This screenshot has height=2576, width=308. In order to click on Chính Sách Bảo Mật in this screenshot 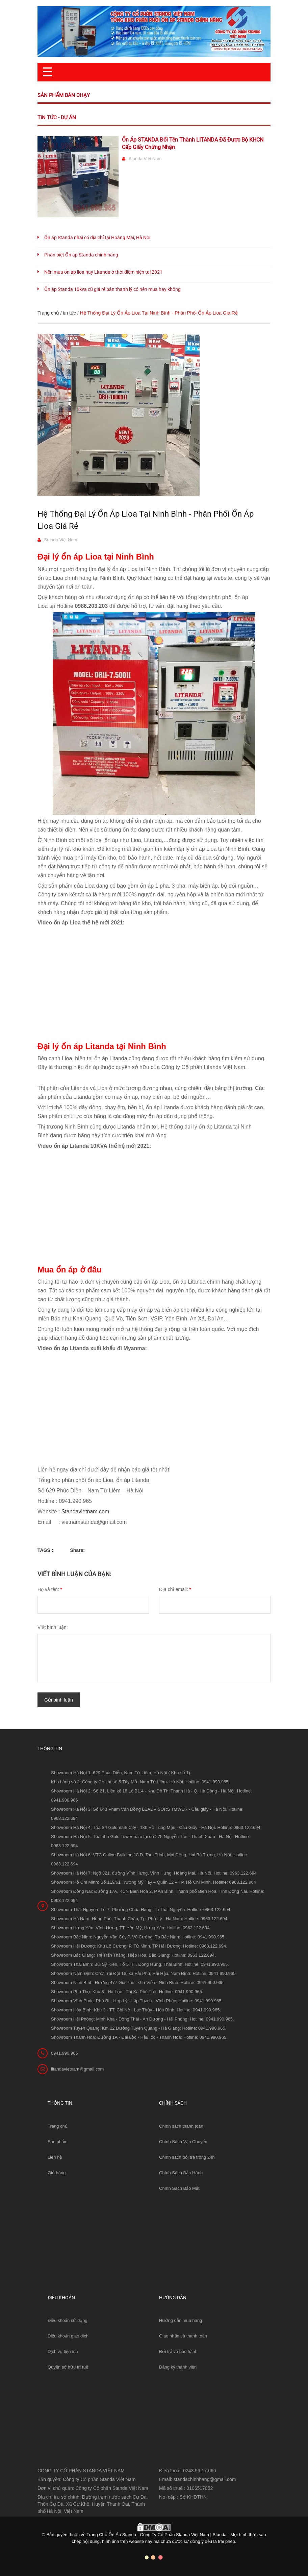, I will do `click(179, 2188)`.